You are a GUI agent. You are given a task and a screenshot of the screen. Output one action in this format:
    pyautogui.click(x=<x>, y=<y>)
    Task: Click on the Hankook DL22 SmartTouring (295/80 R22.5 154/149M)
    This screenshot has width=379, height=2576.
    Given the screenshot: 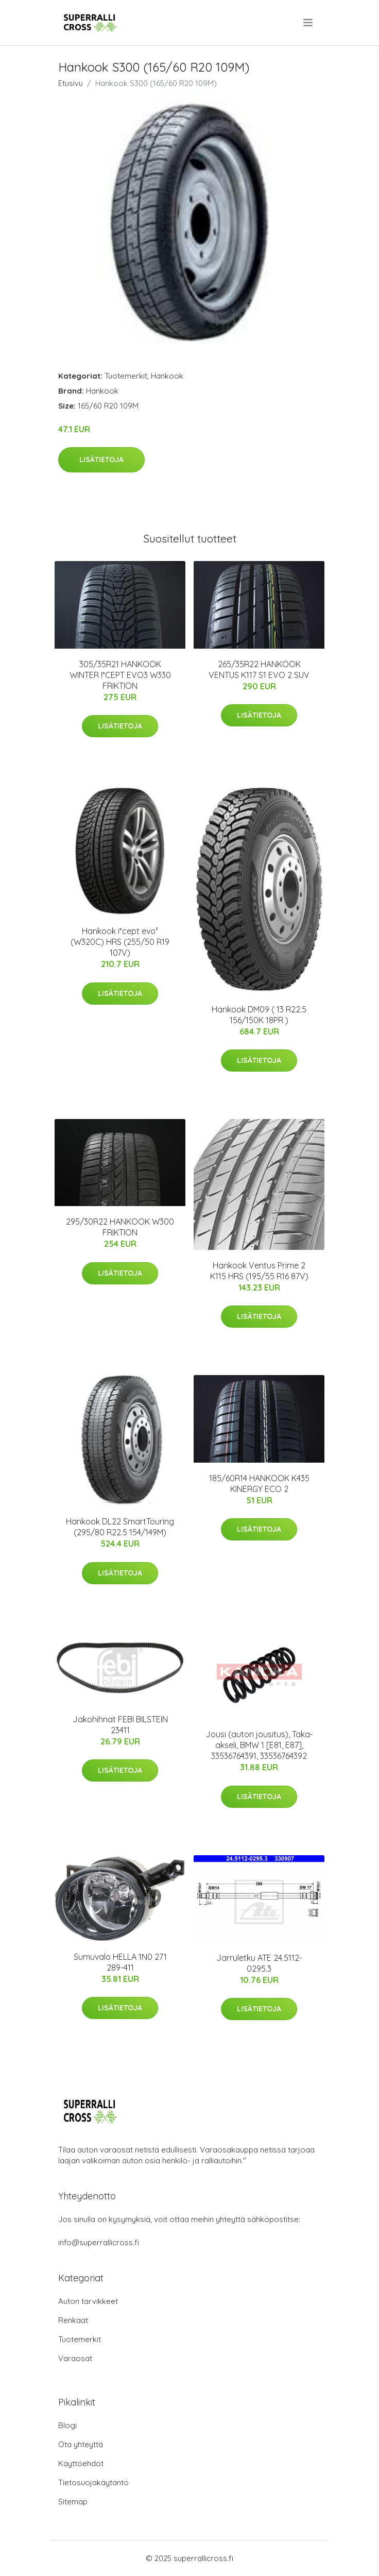 What is the action you would take?
    pyautogui.click(x=120, y=1526)
    